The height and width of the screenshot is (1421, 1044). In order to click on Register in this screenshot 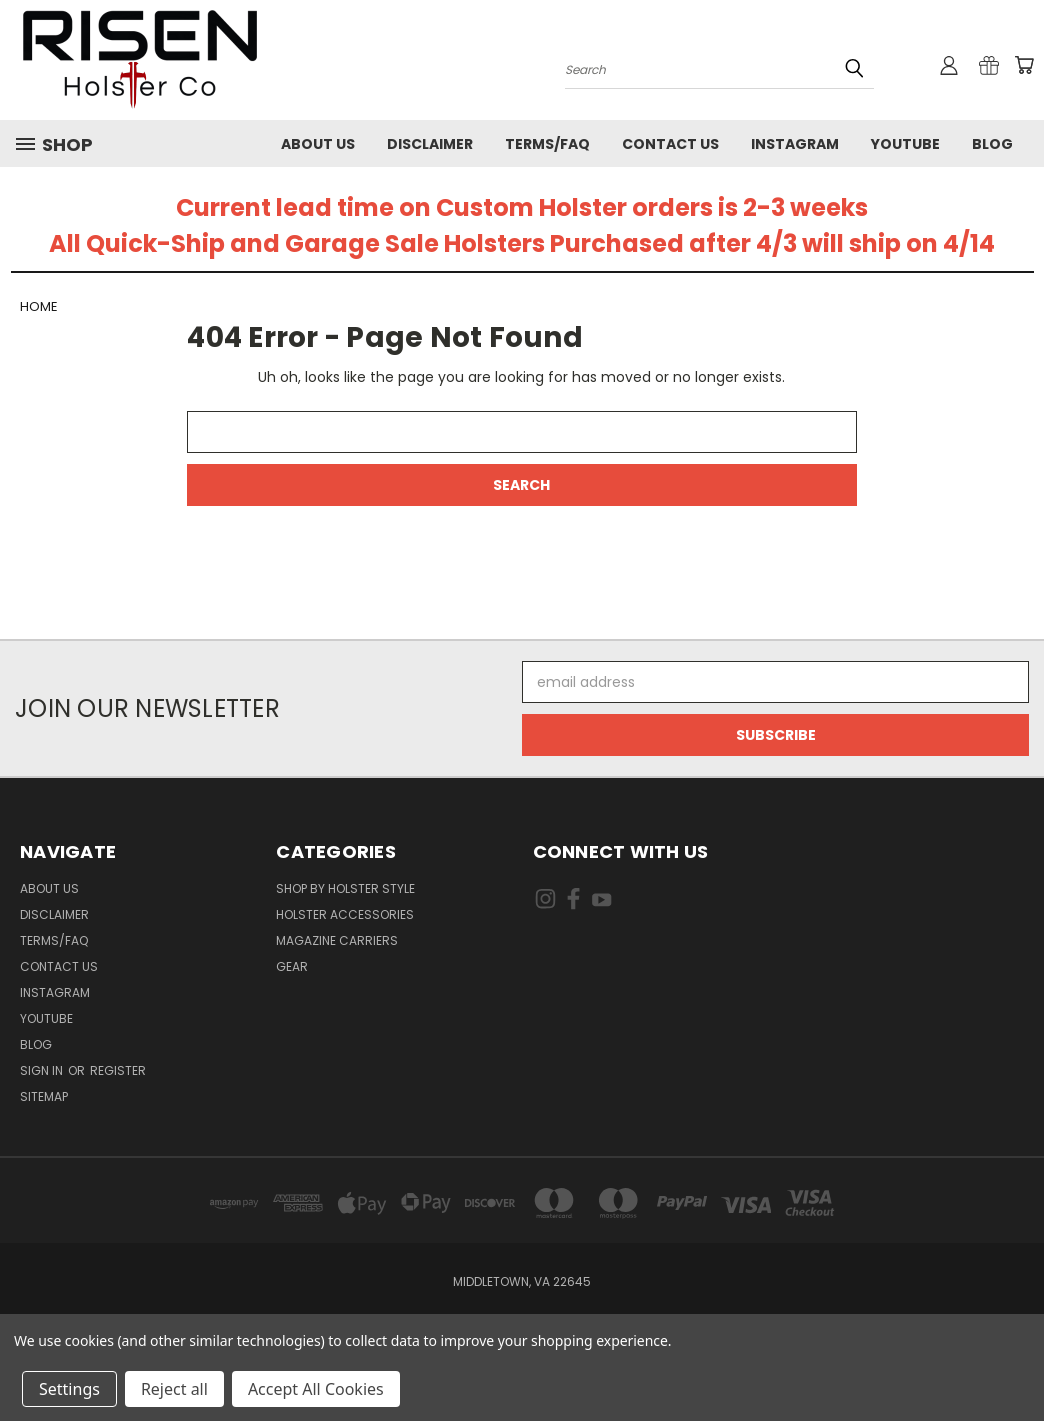, I will do `click(118, 1070)`.